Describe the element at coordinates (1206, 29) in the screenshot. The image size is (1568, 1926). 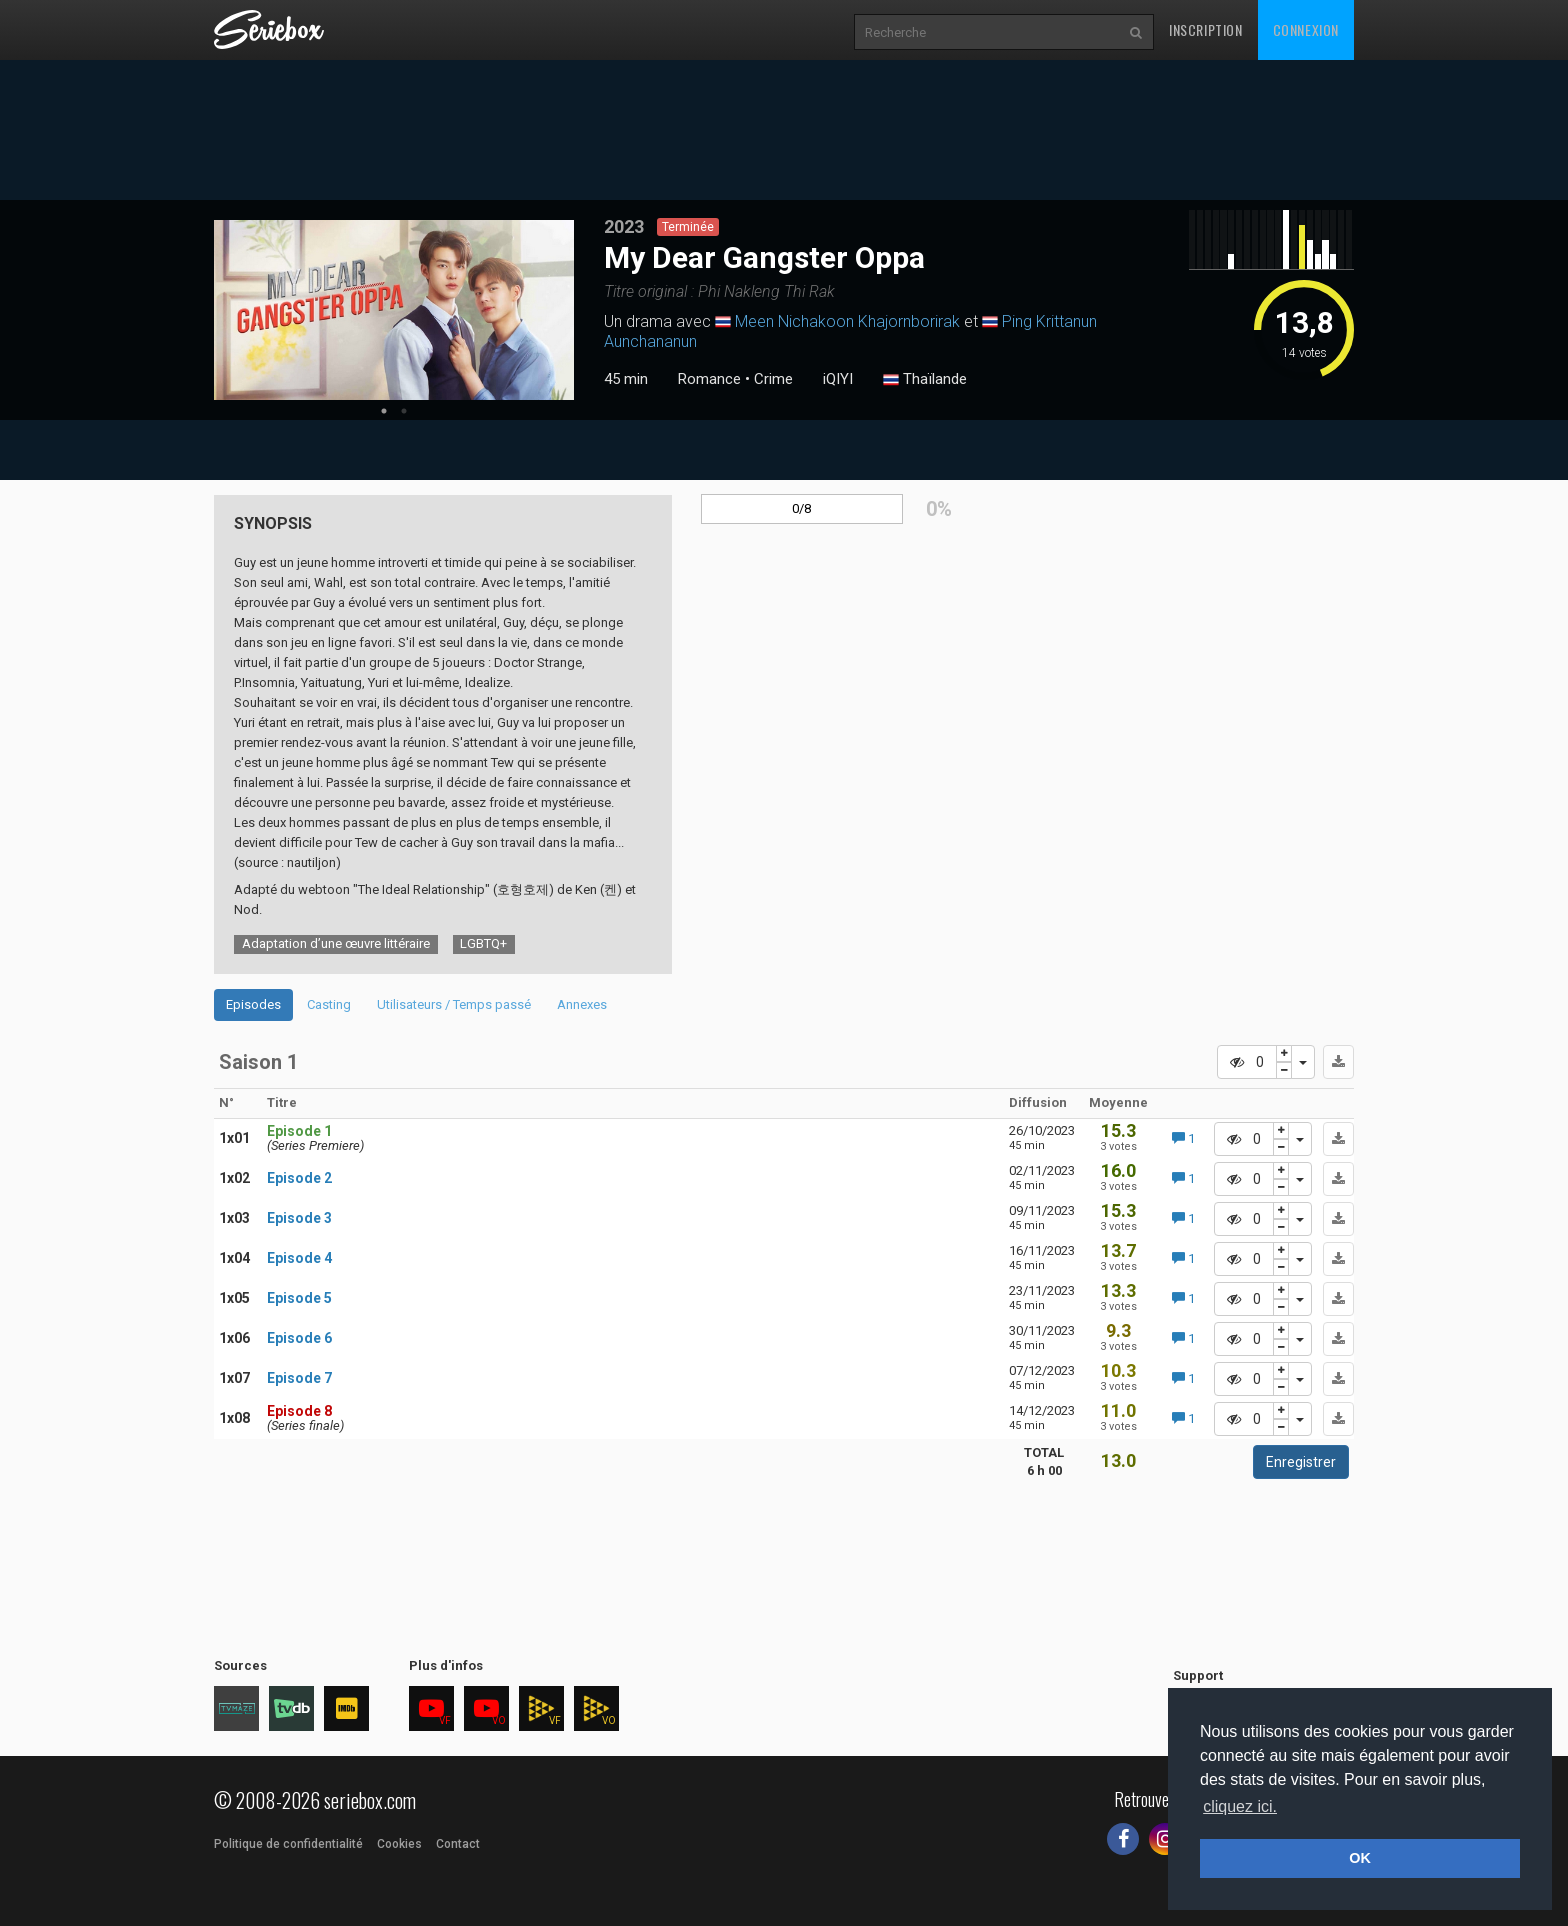
I see `Inscription` at that location.